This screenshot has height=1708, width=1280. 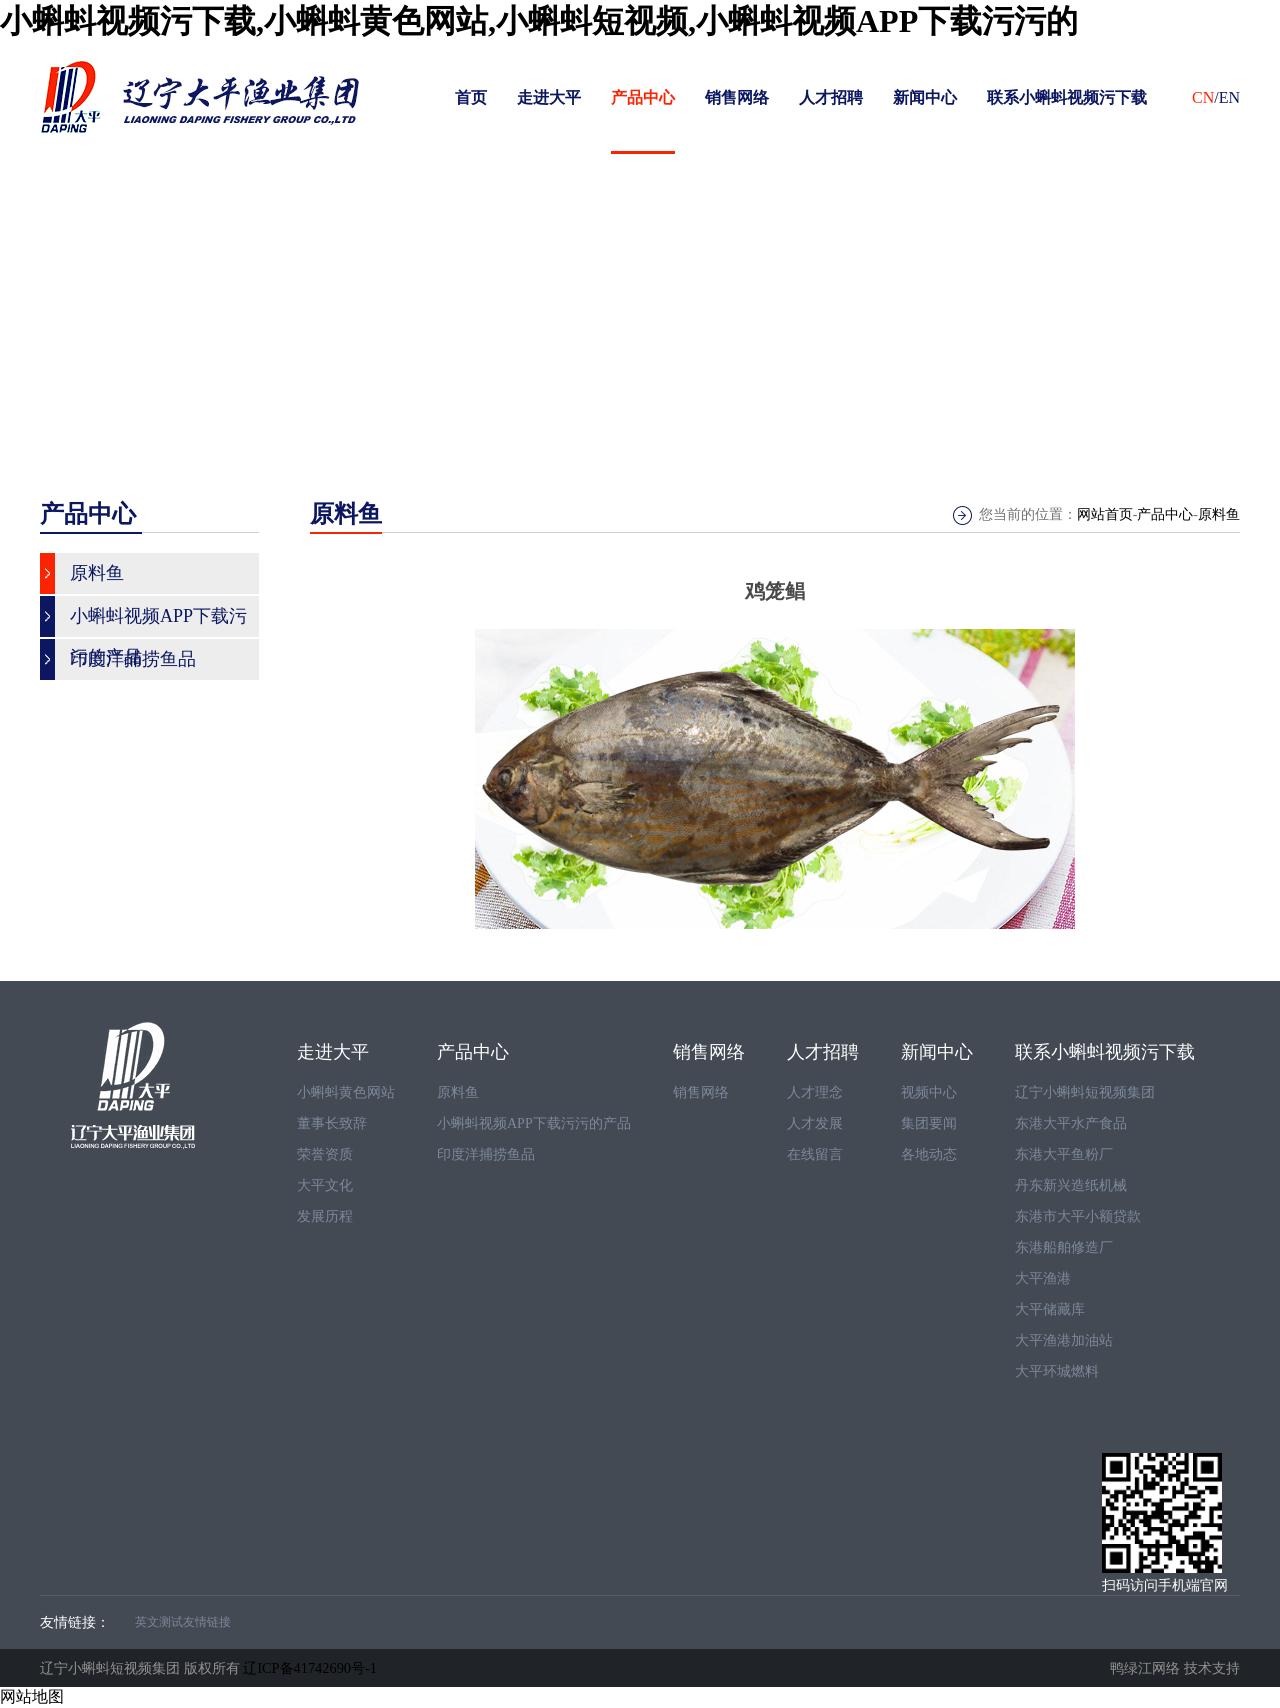 What do you see at coordinates (1064, 1154) in the screenshot?
I see `东港大平鱼粉厂` at bounding box center [1064, 1154].